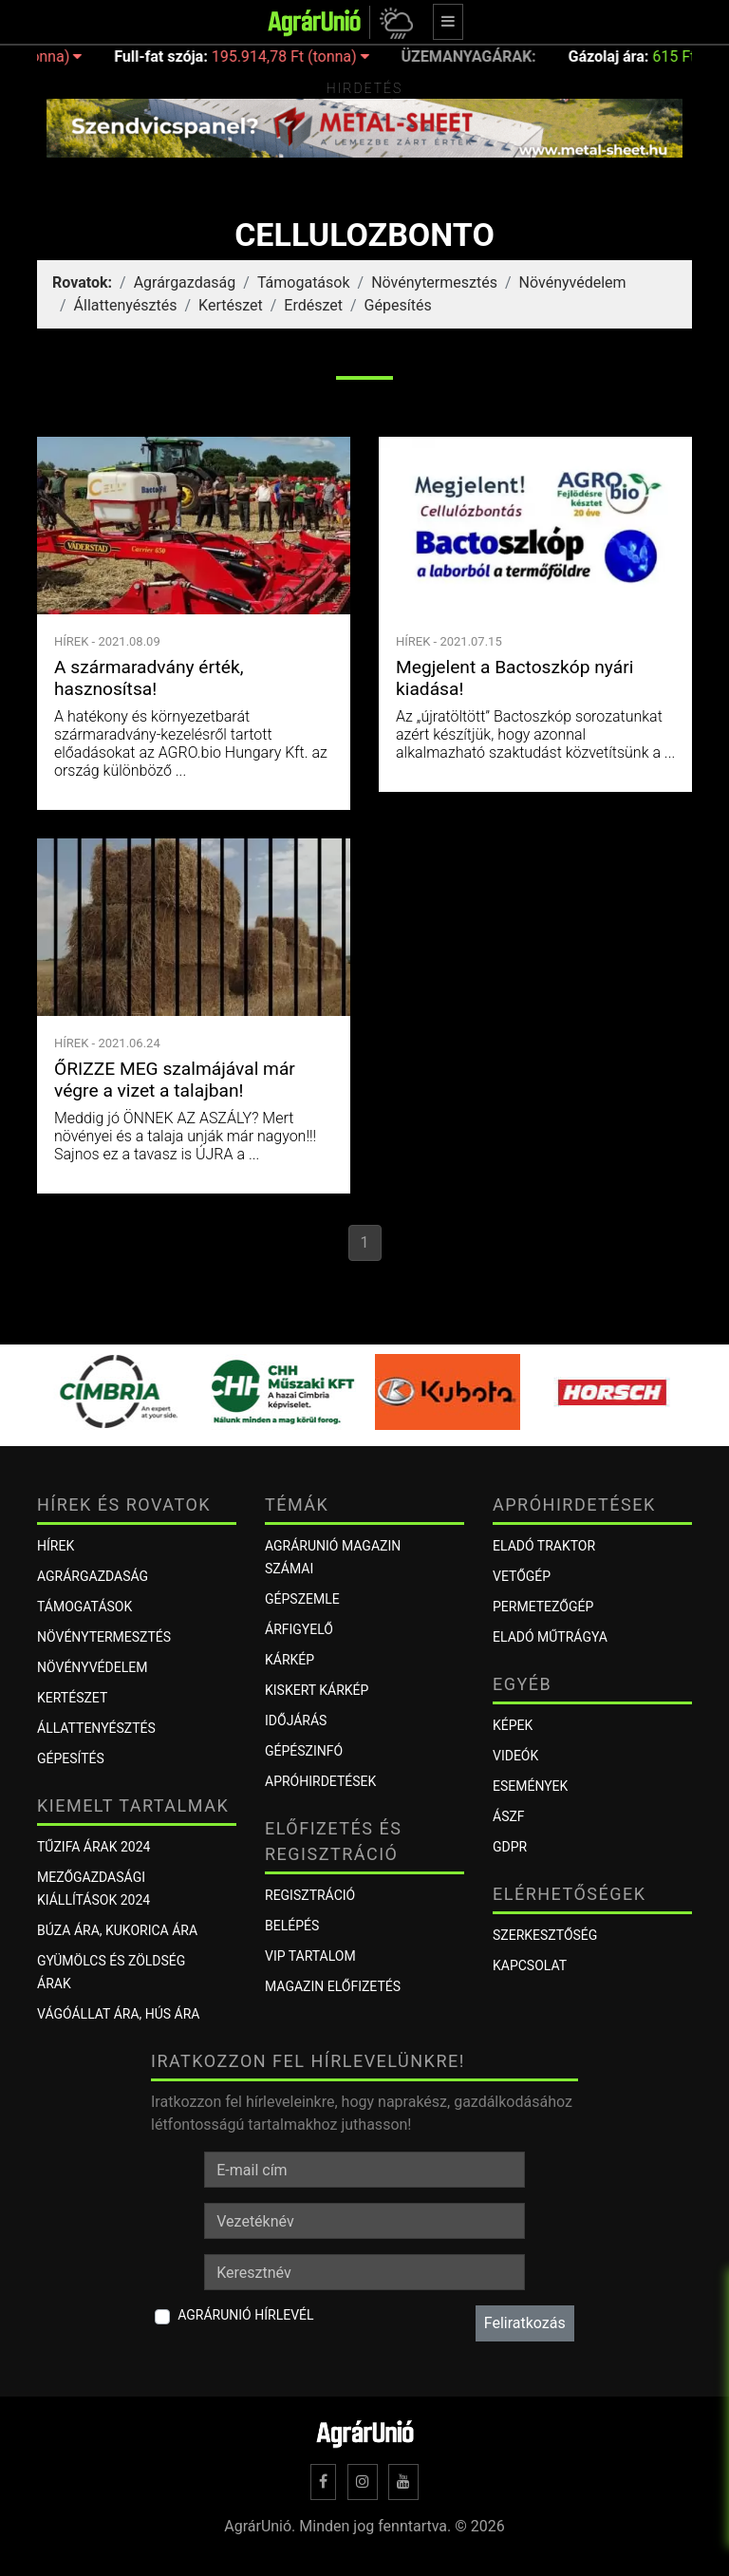 This screenshot has width=729, height=2576. I want to click on KÁRKÉP, so click(289, 1659).